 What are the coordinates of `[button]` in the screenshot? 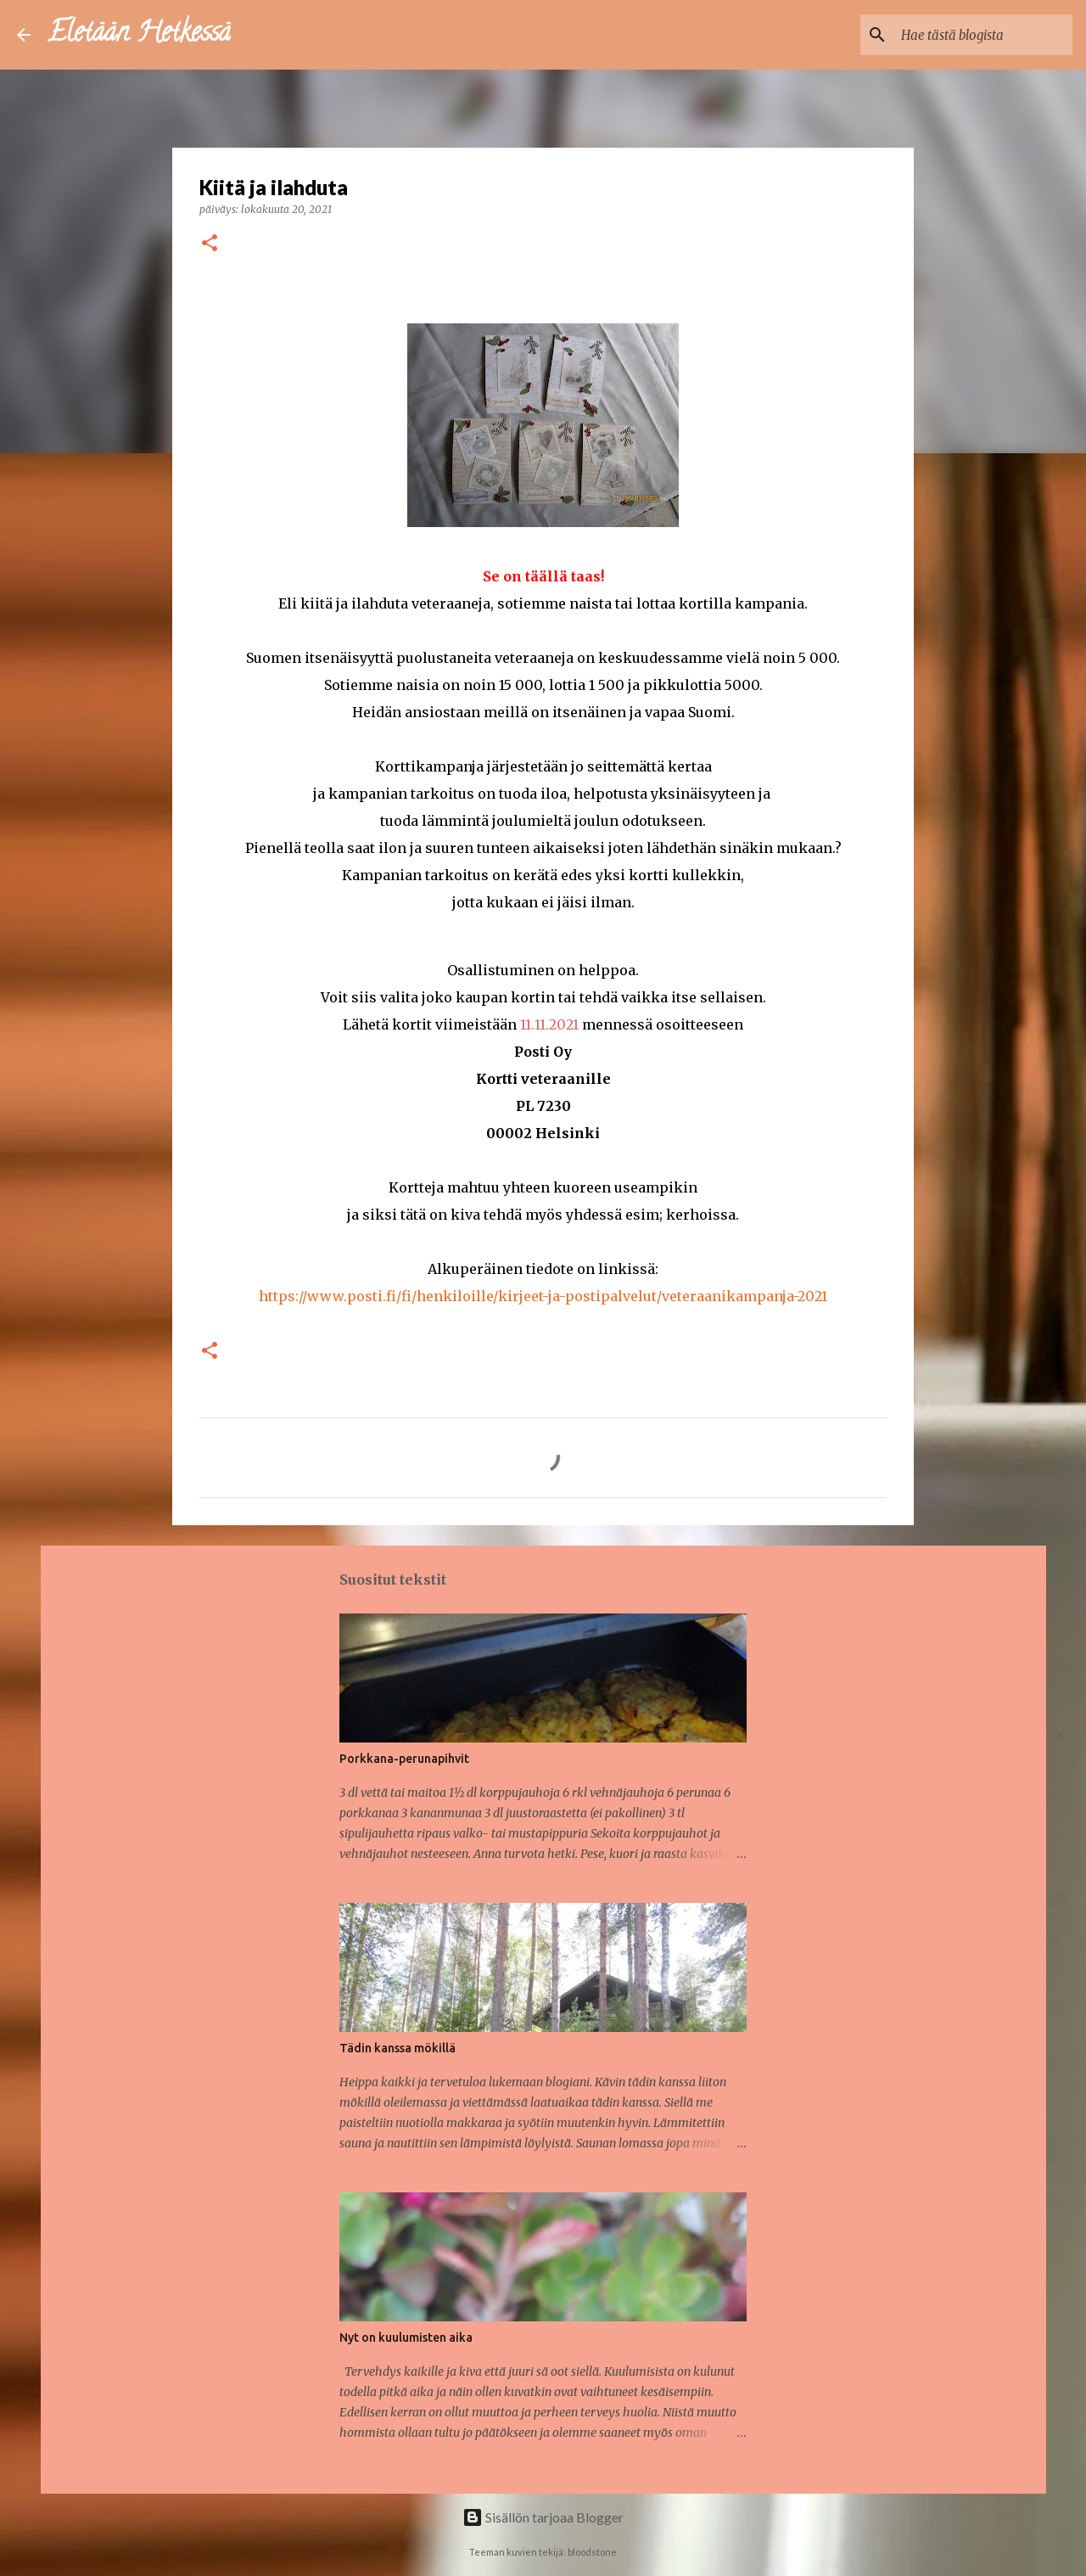 It's located at (209, 244).